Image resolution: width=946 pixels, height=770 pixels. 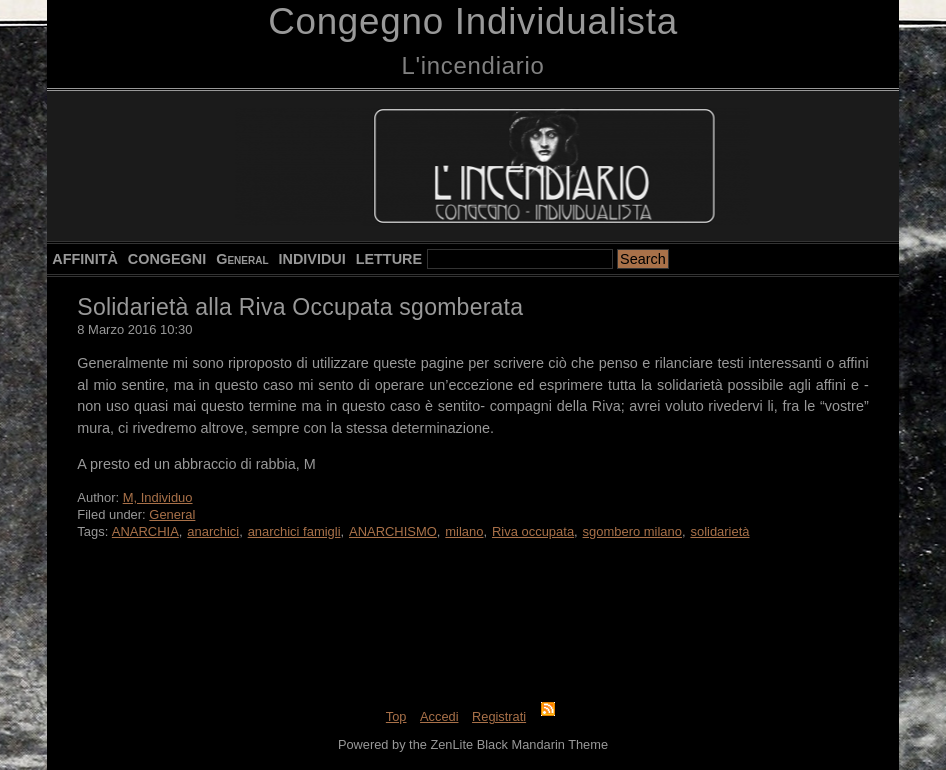 I want to click on General, so click(x=242, y=259).